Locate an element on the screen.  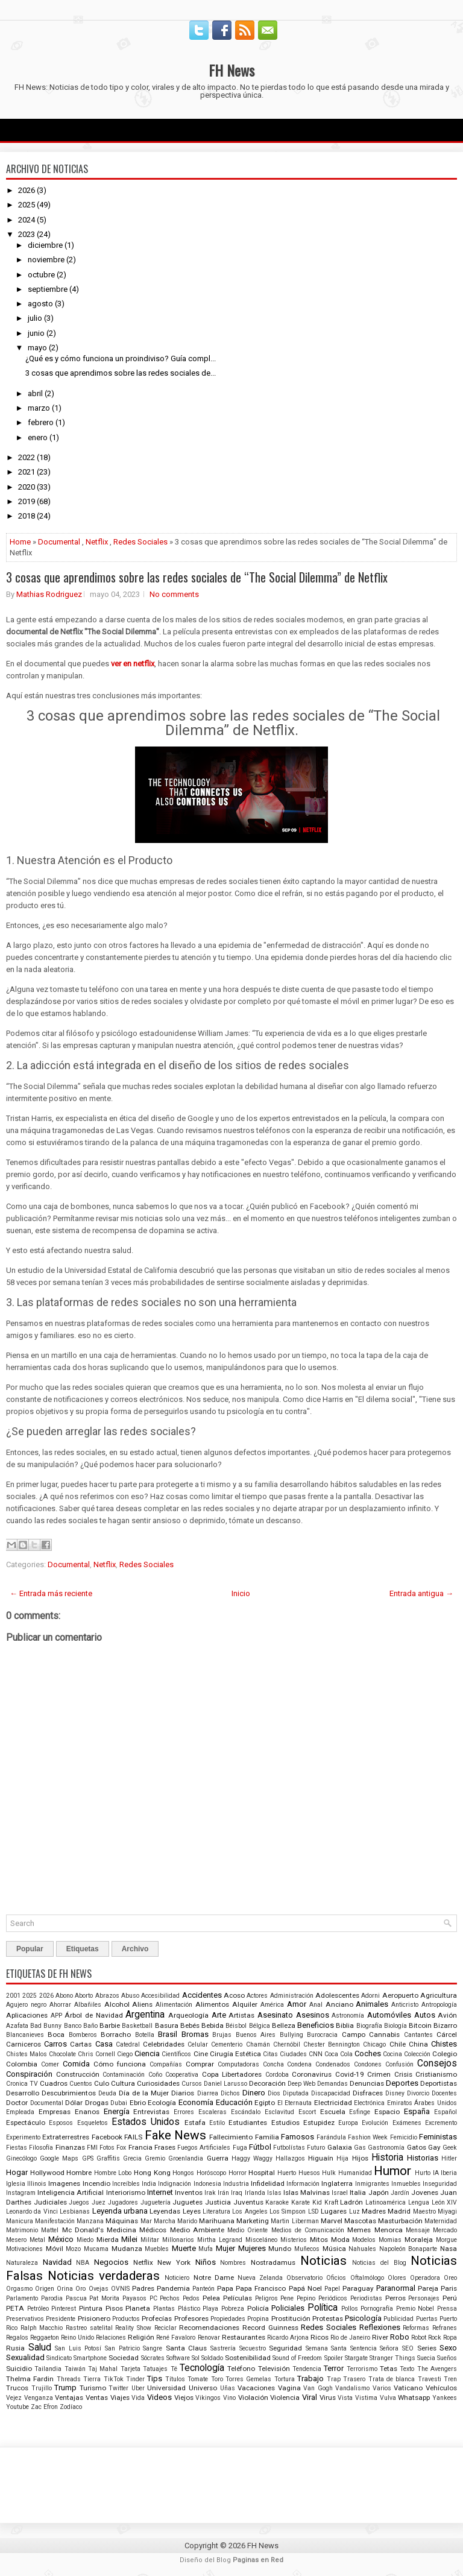
Mujeres is located at coordinates (252, 2248).